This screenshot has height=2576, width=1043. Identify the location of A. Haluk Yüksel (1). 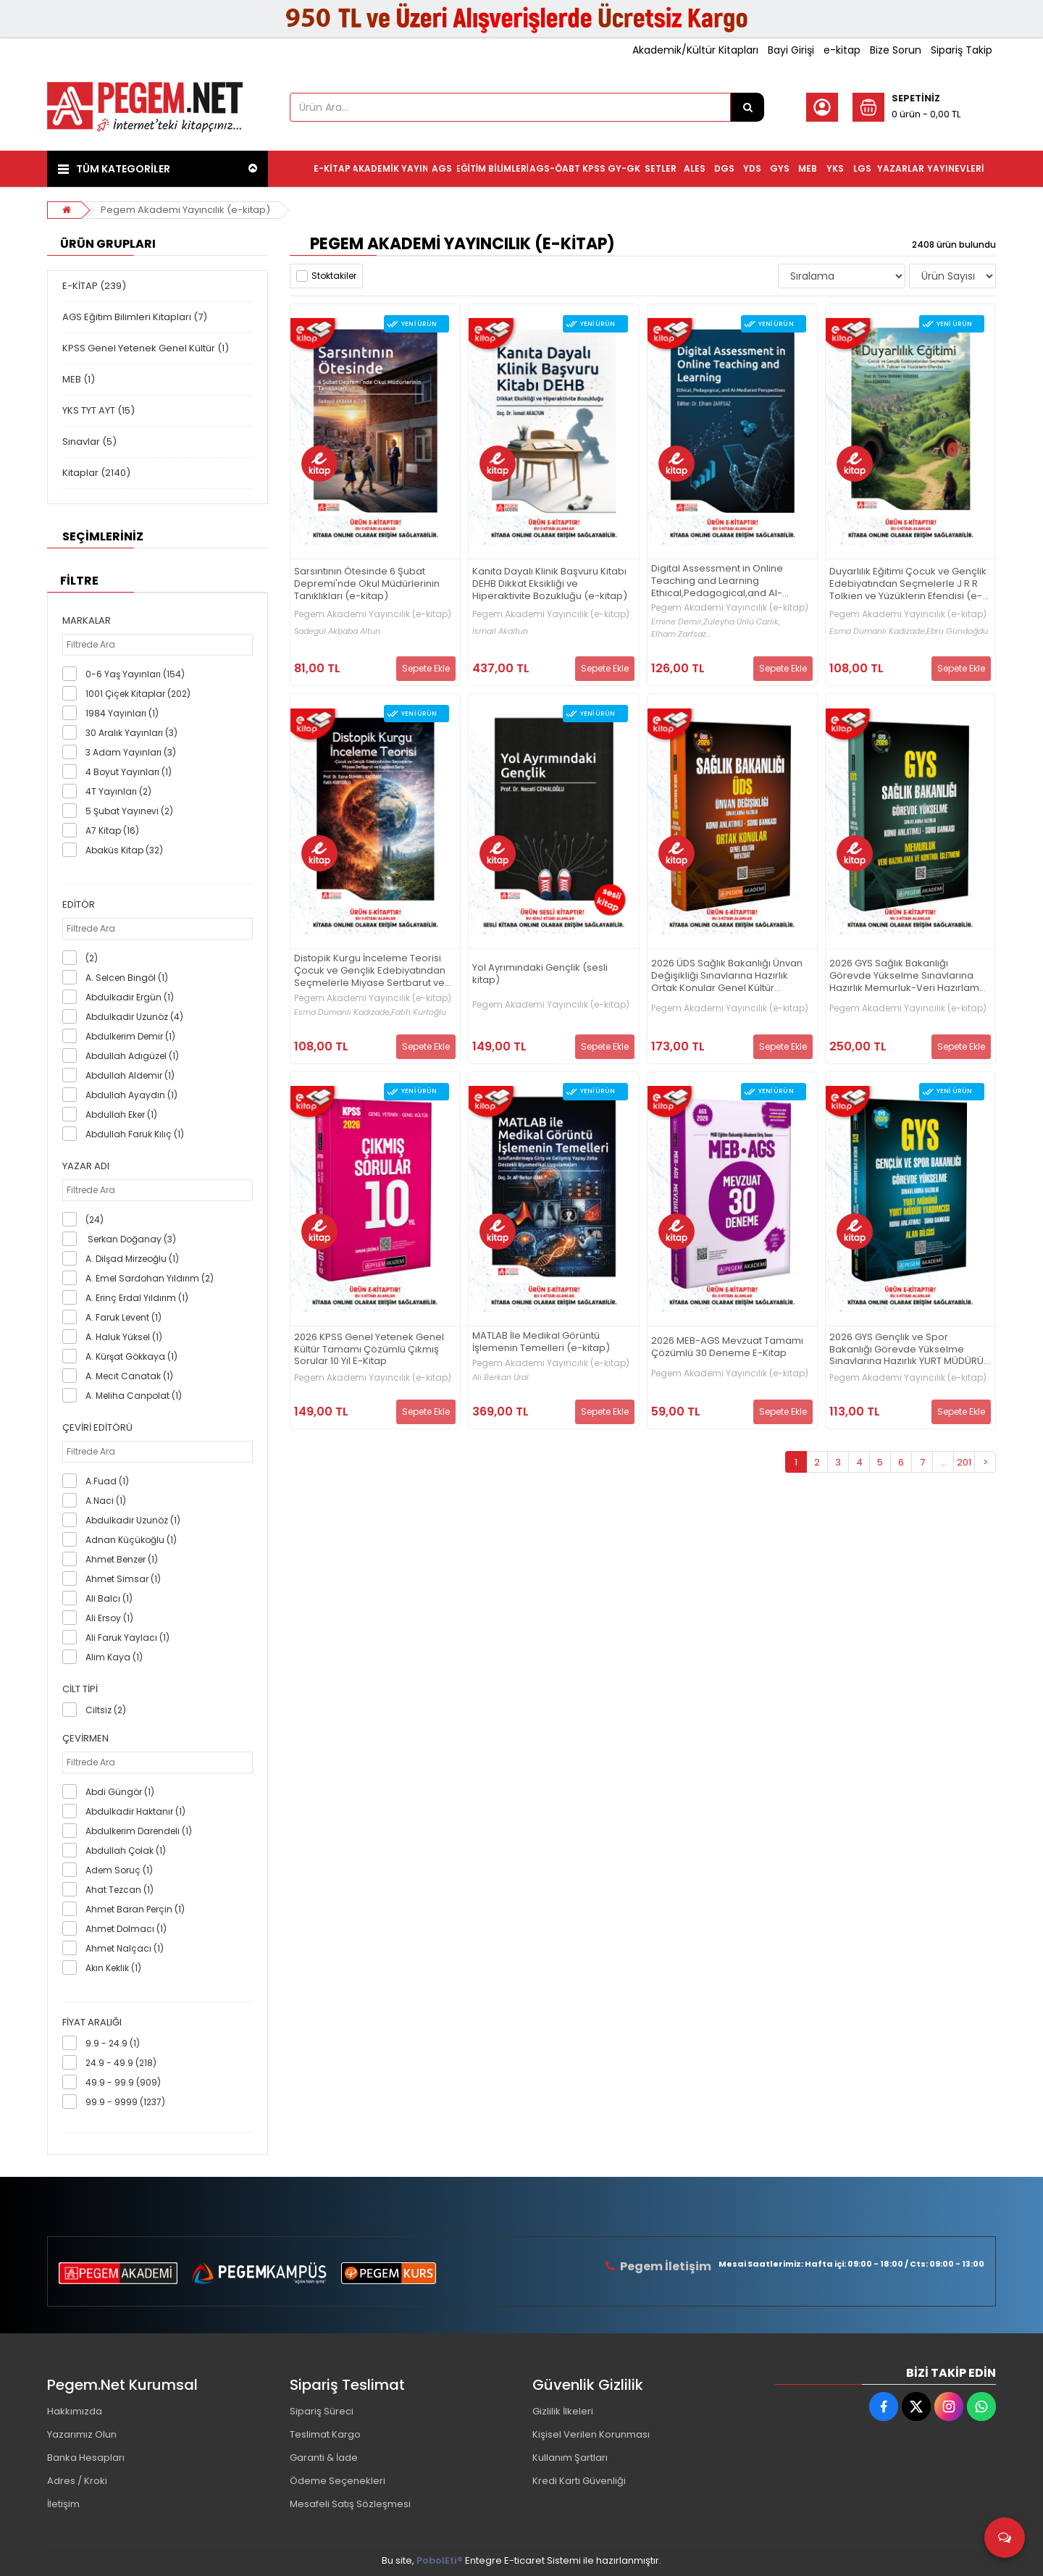
(123, 1337).